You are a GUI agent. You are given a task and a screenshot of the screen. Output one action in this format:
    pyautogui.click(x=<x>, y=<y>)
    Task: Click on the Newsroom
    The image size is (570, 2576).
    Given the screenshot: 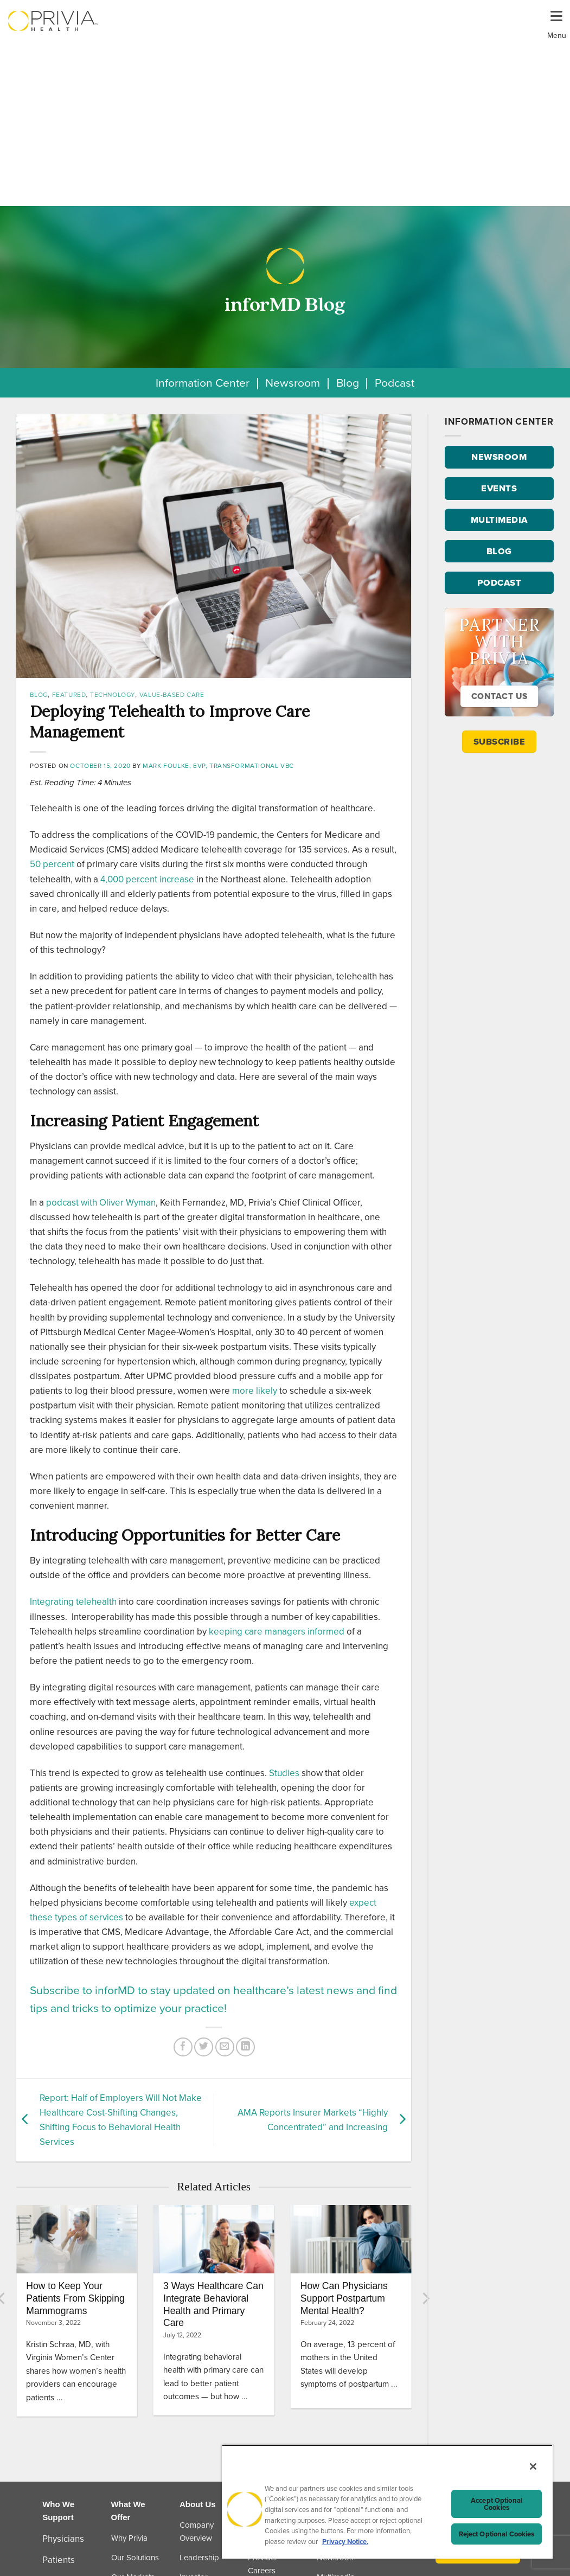 What is the action you would take?
    pyautogui.click(x=292, y=382)
    